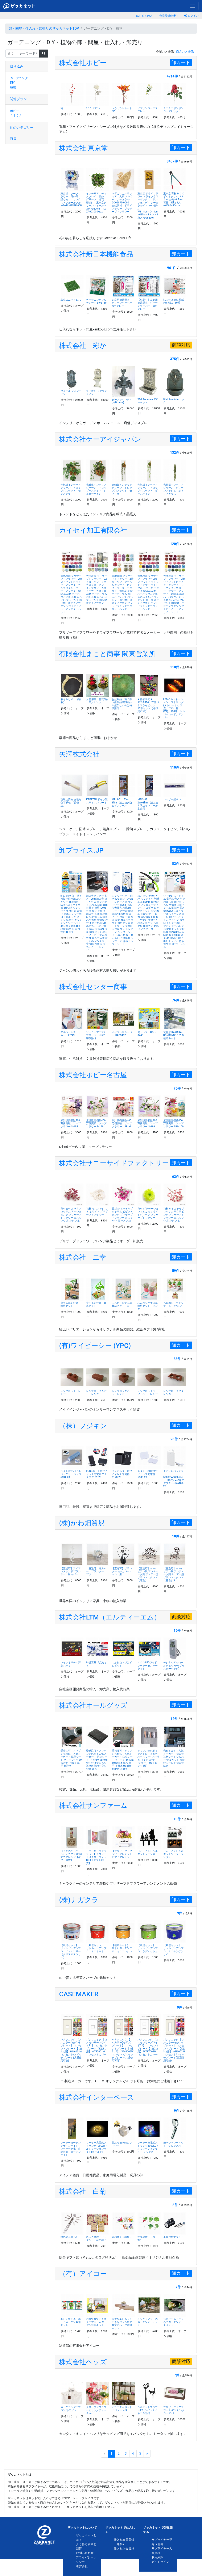  What do you see at coordinates (19, 78) in the screenshot?
I see `ガーデニング` at bounding box center [19, 78].